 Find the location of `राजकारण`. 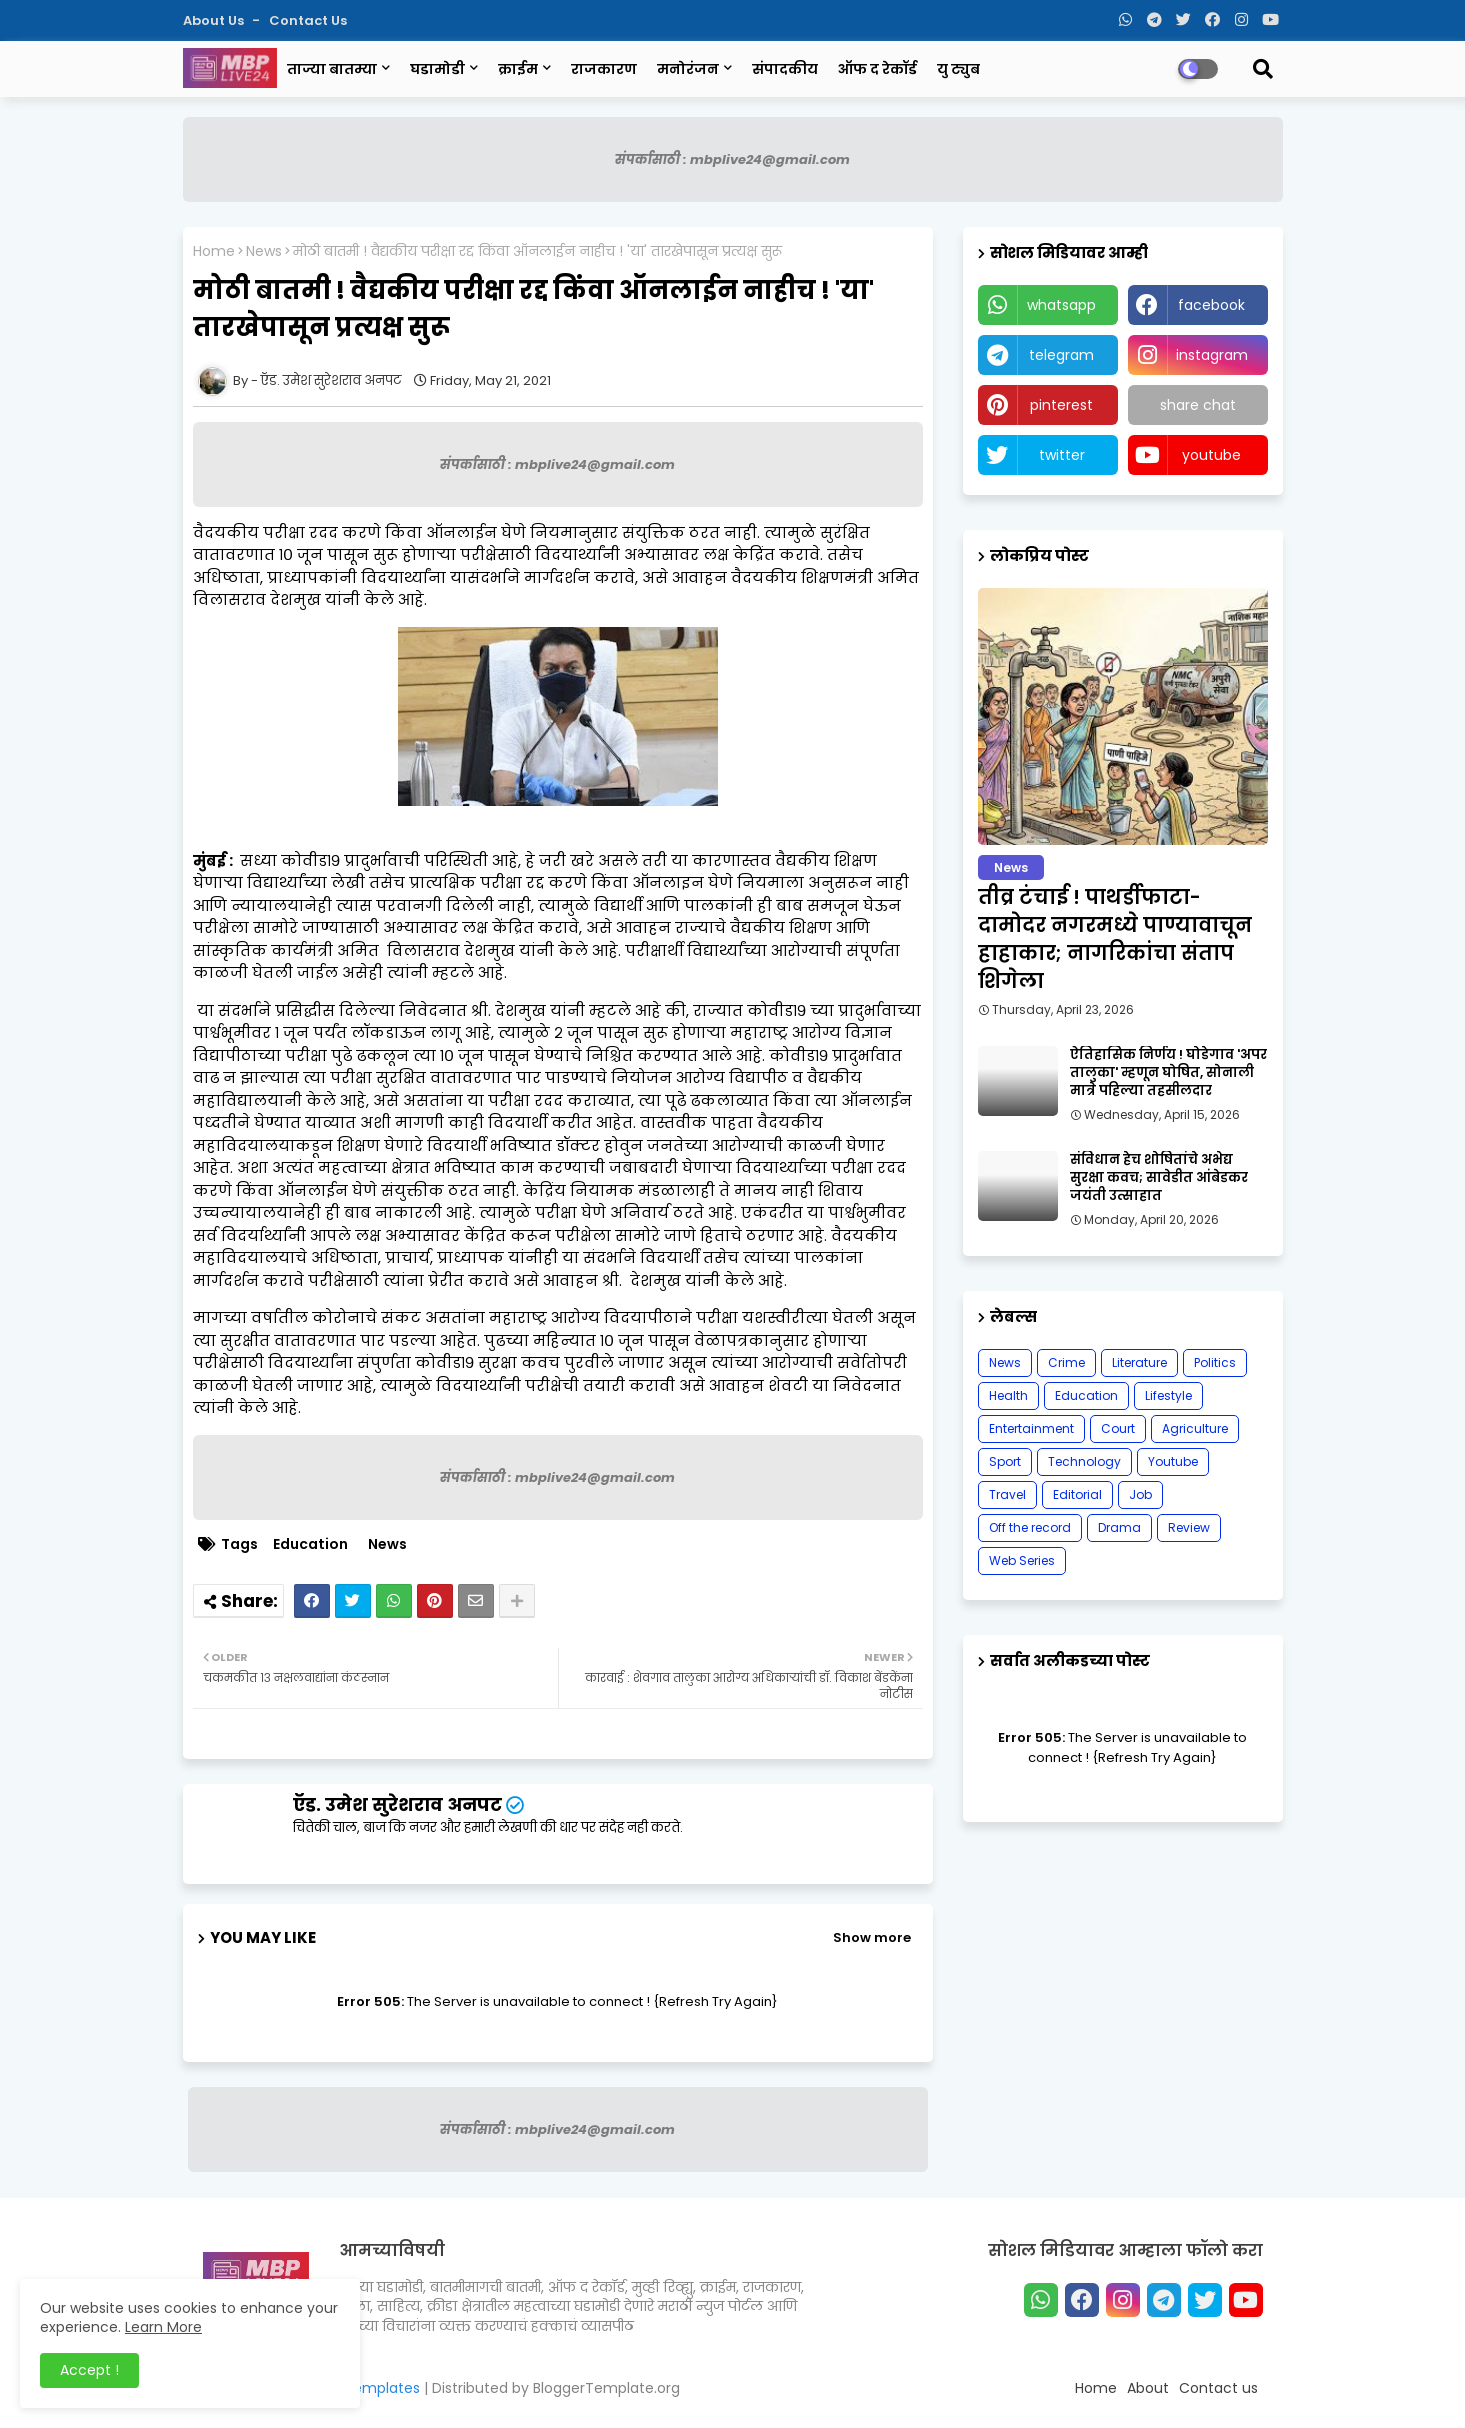

राजकारण is located at coordinates (604, 69).